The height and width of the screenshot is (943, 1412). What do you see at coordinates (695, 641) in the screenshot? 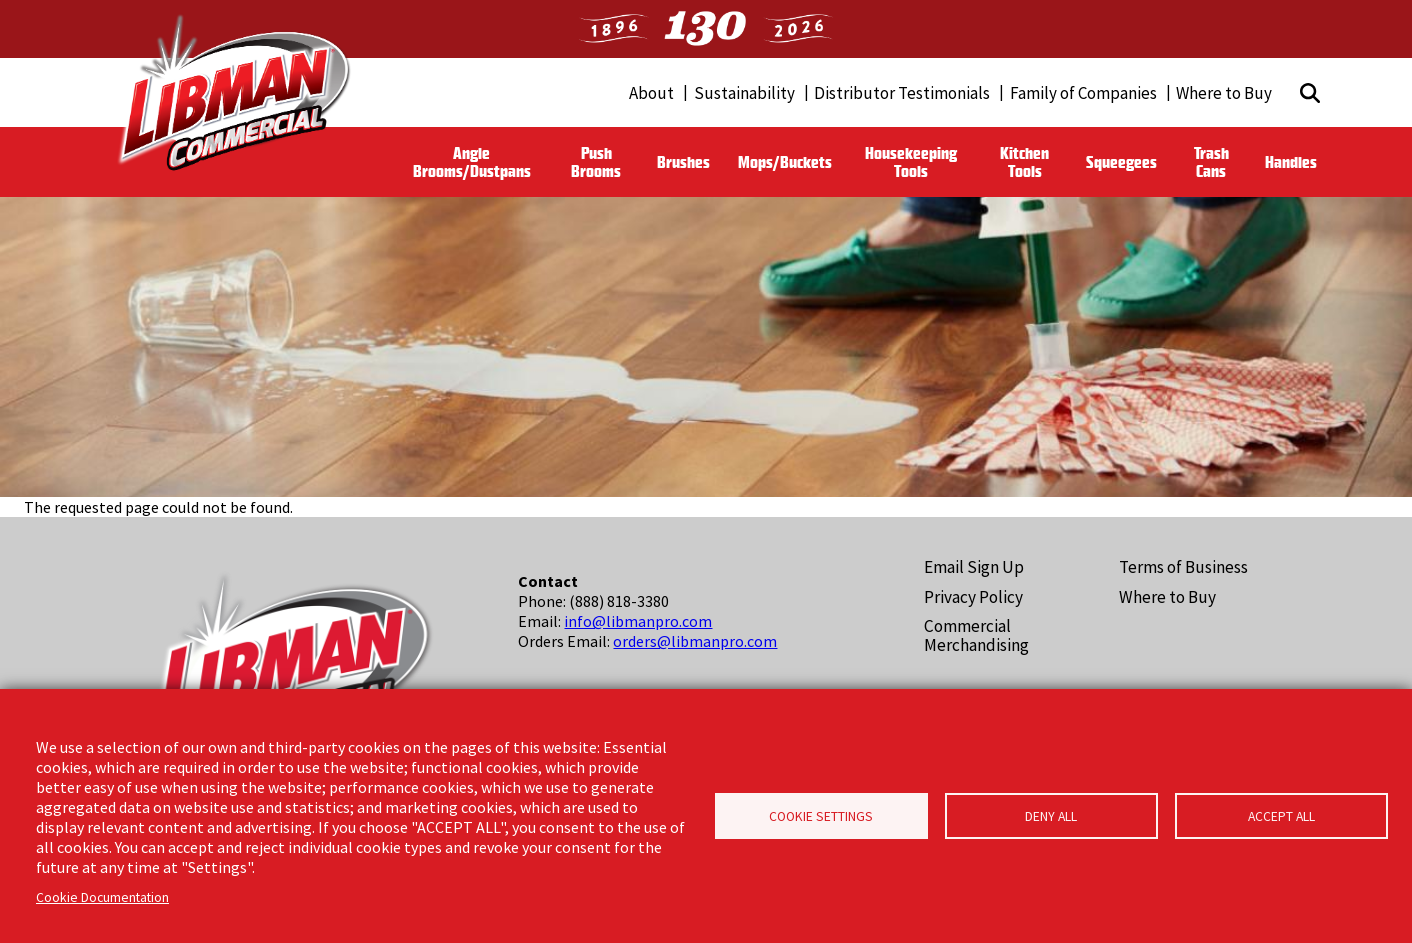
I see `orders@libmanpro.com` at bounding box center [695, 641].